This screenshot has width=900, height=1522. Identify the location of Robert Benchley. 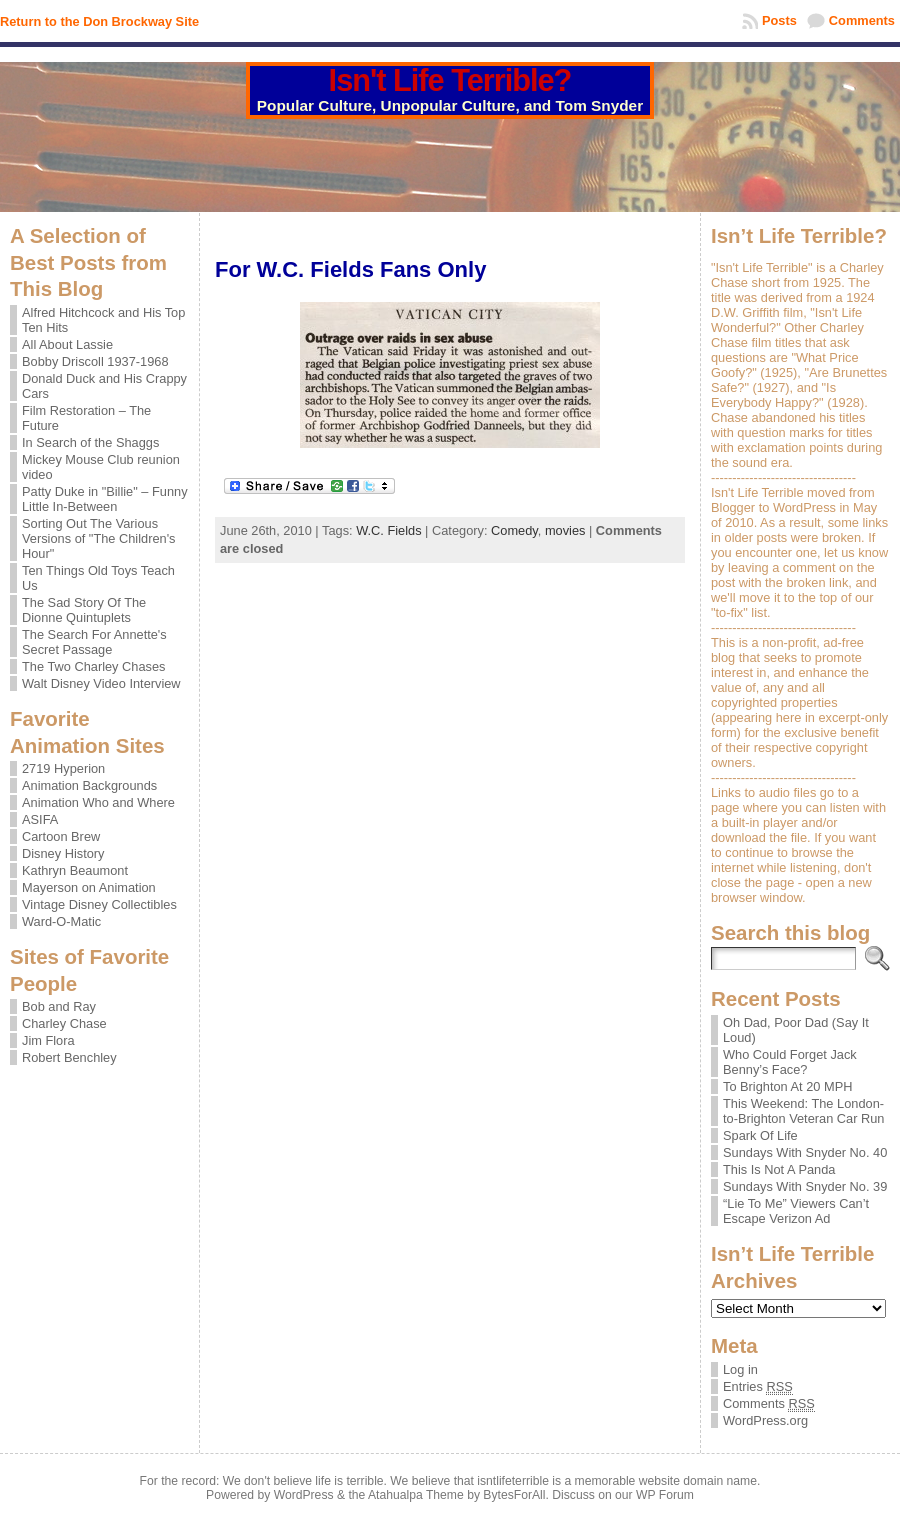
(69, 1057).